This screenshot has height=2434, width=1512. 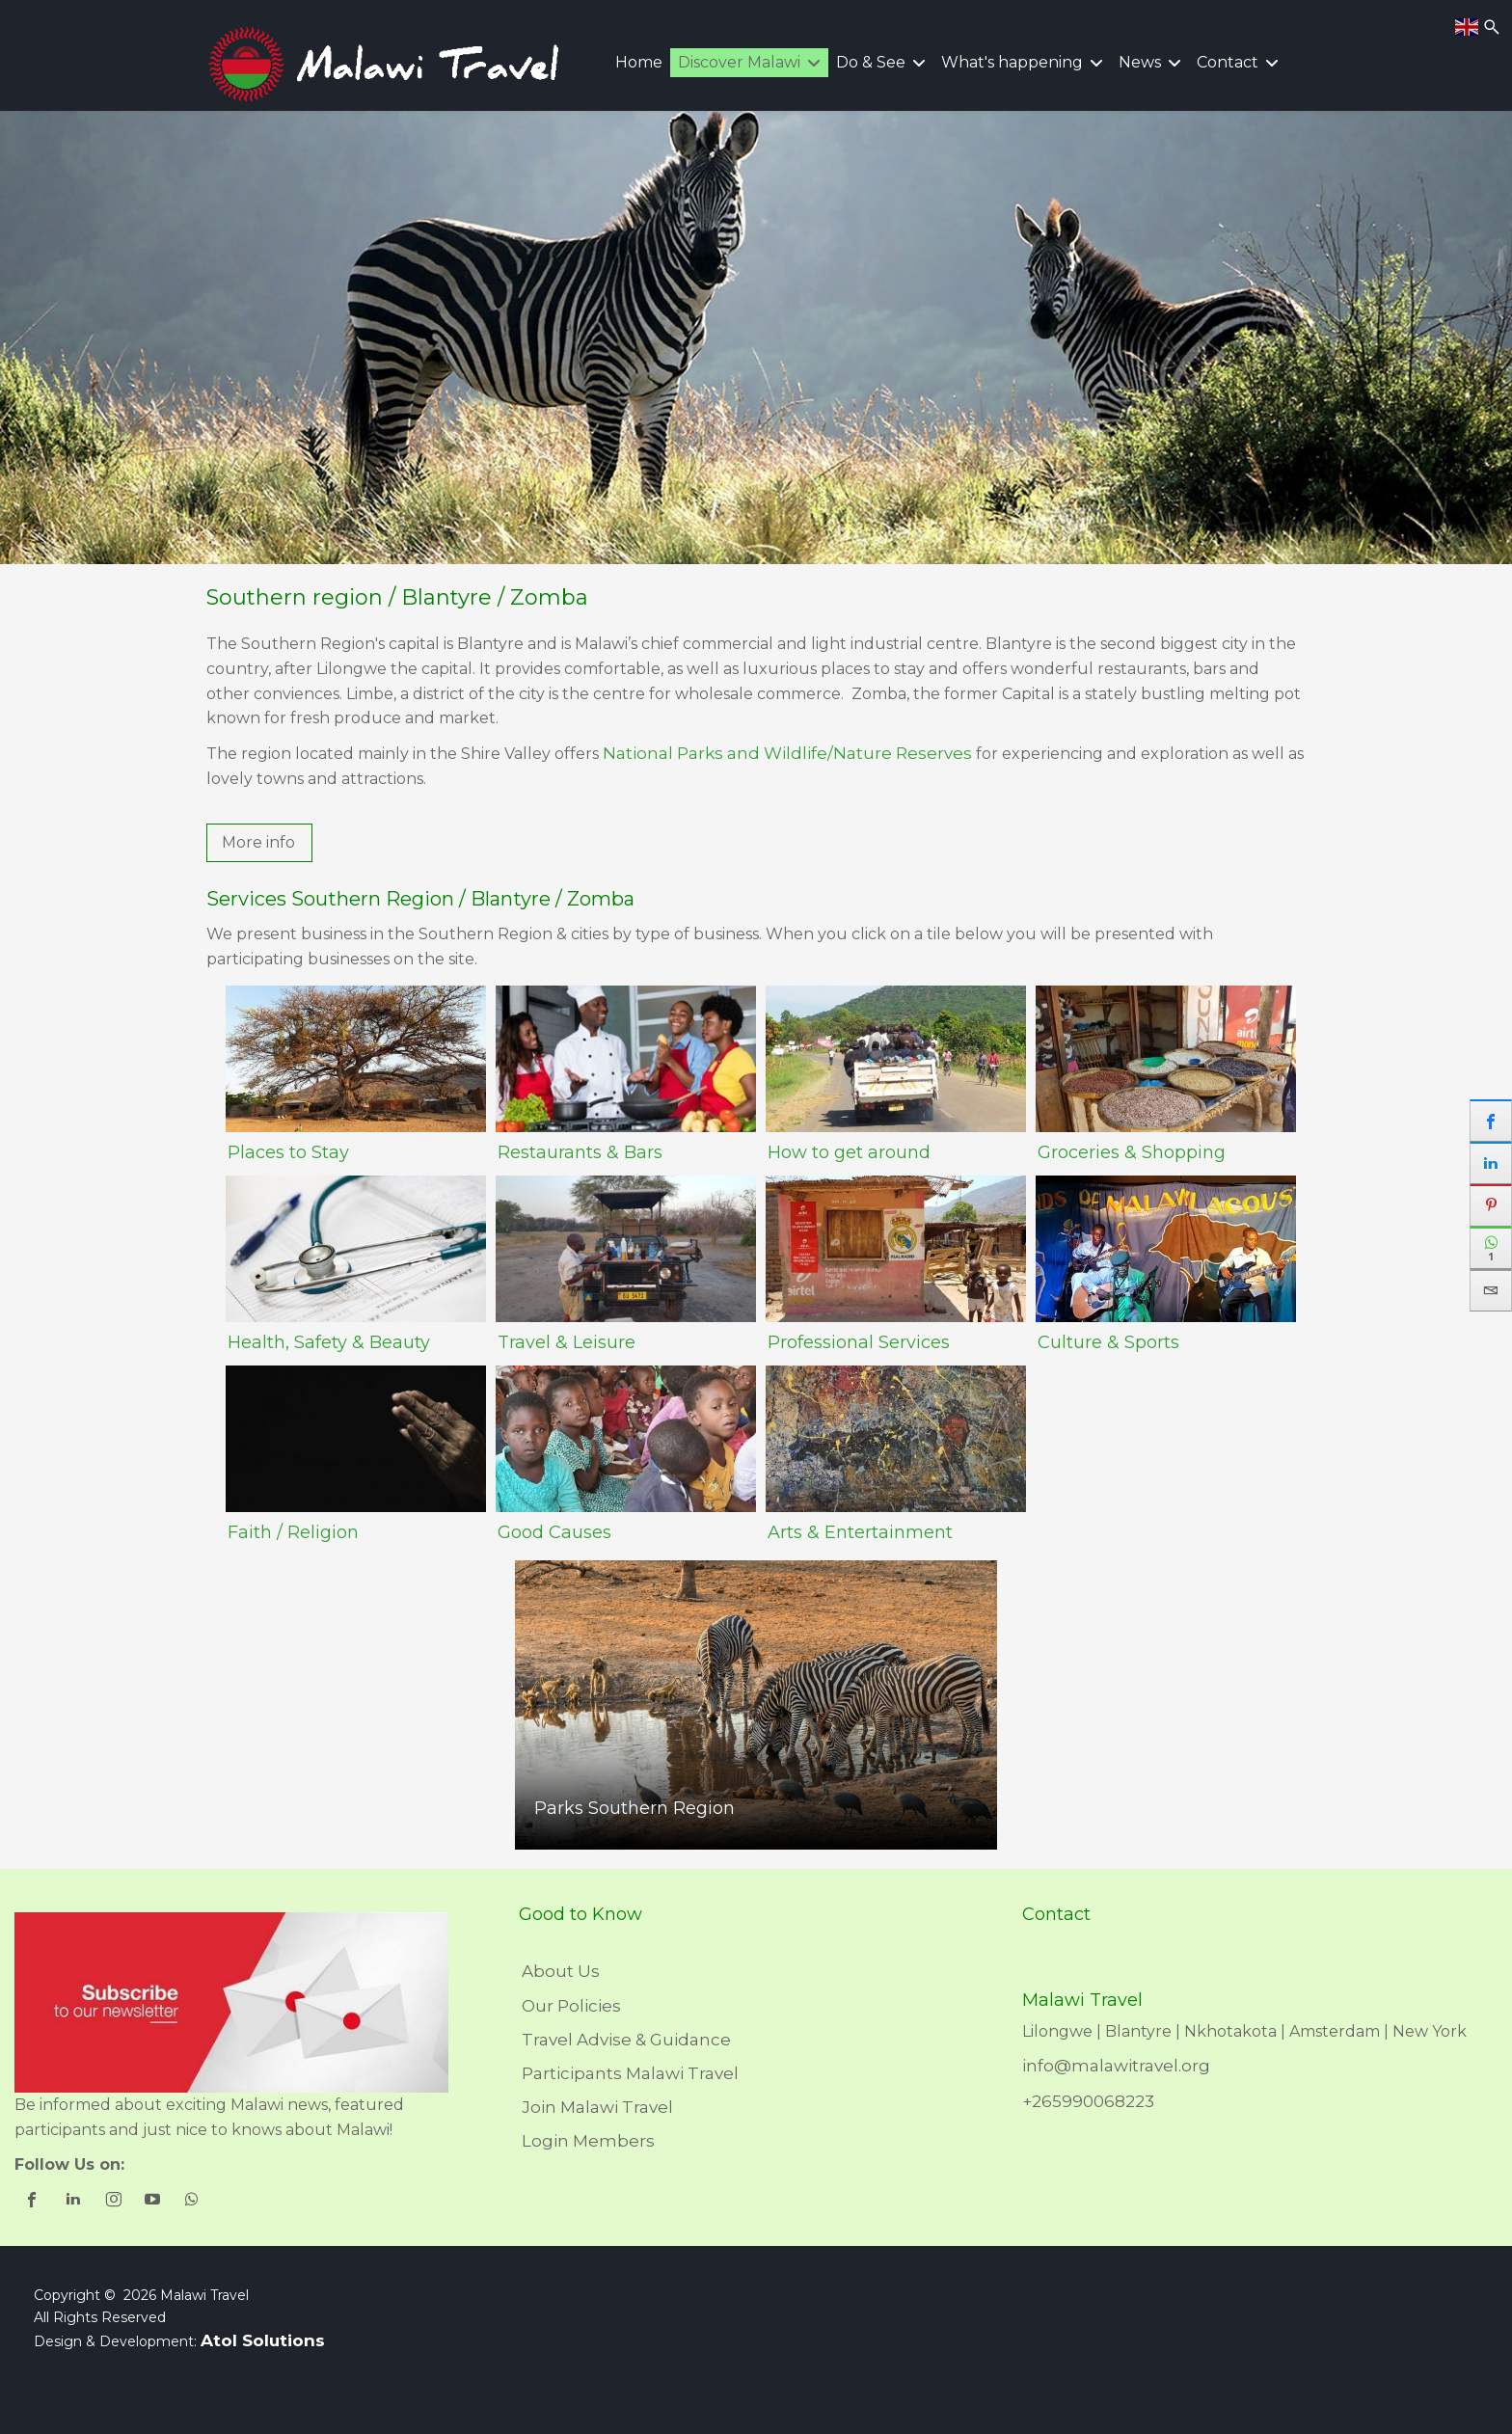 What do you see at coordinates (626, 2039) in the screenshot?
I see `Travel Advise & Guidance` at bounding box center [626, 2039].